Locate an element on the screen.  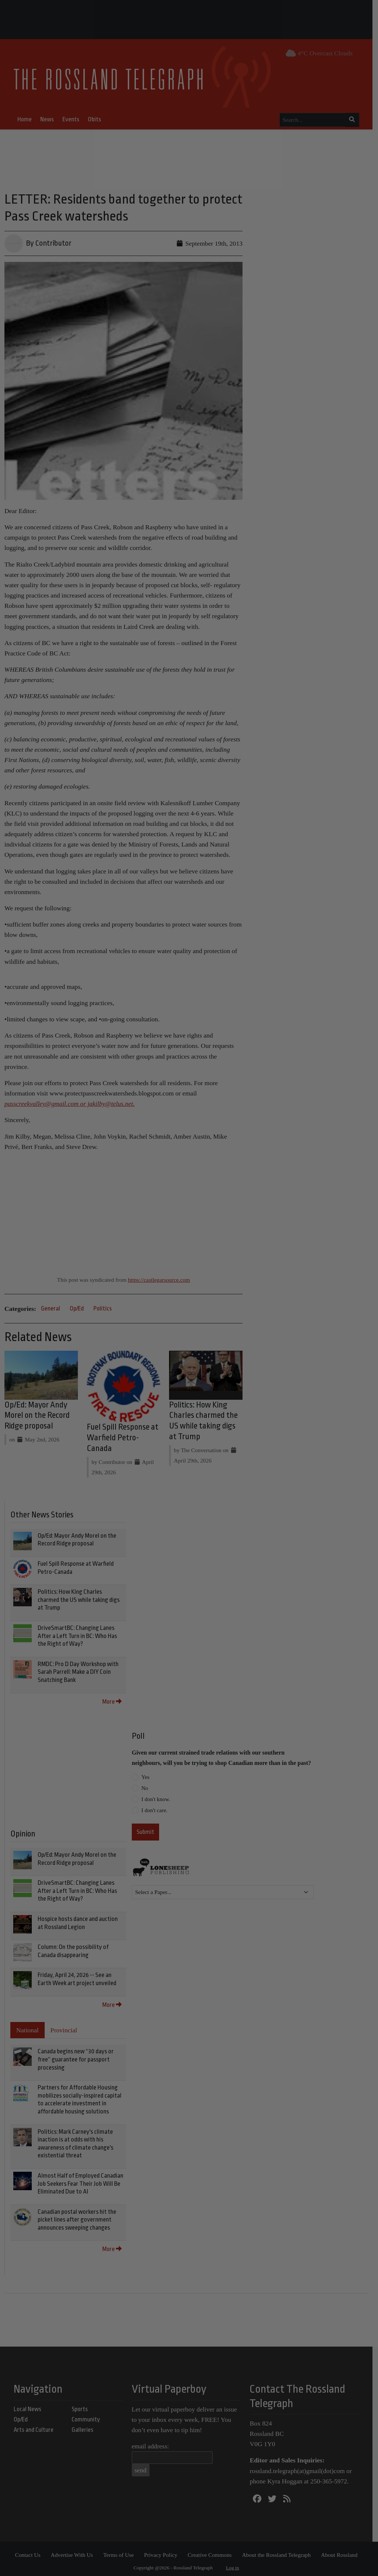
Almost Half of Employed Canadian Job Seekers Fear Their Job Will Be Eliminated Due to AI is located at coordinates (80, 2180).